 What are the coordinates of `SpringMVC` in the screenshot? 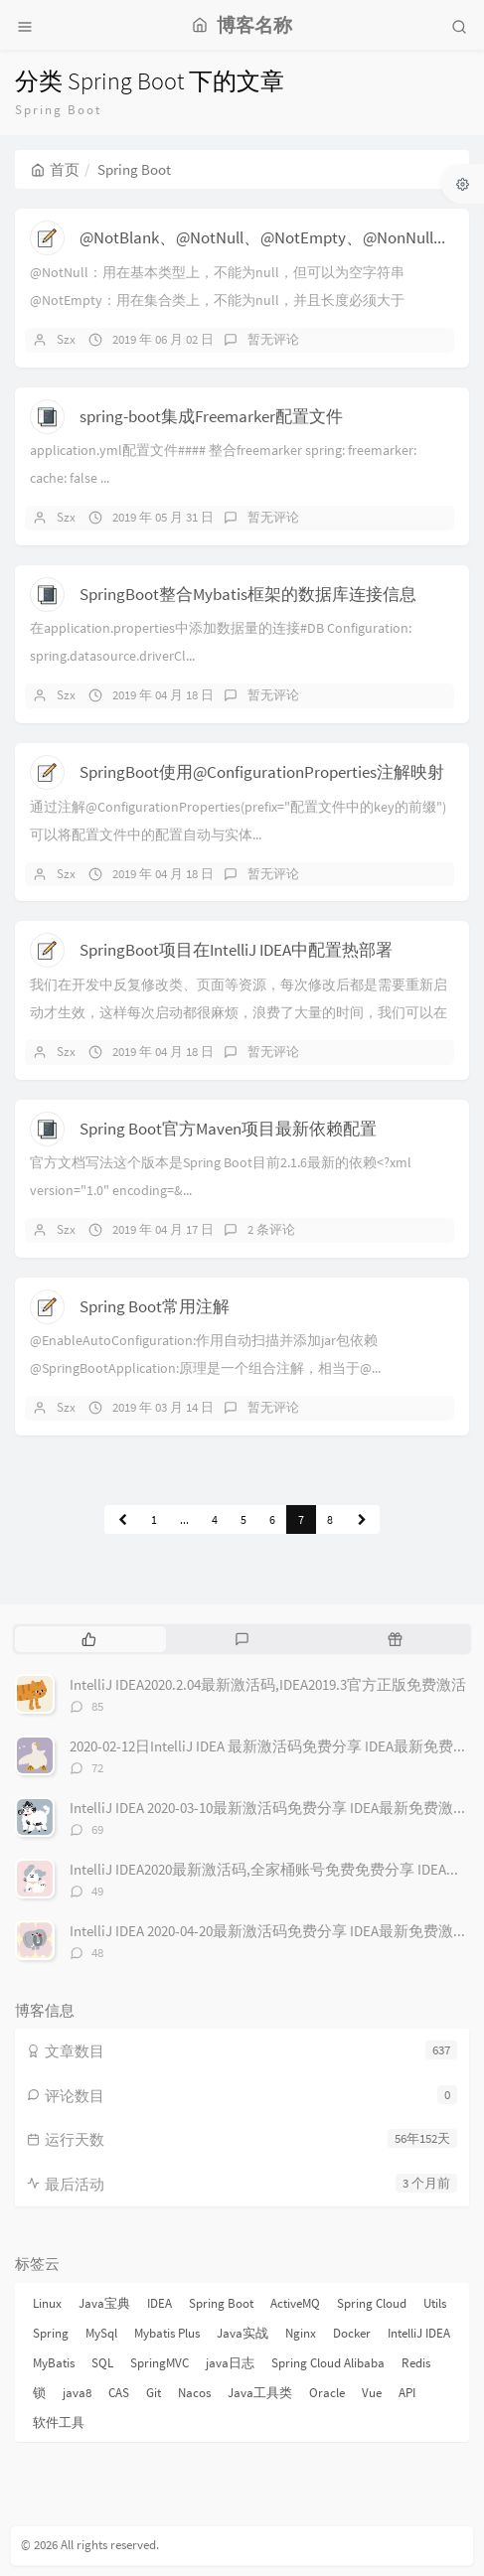 It's located at (159, 2362).